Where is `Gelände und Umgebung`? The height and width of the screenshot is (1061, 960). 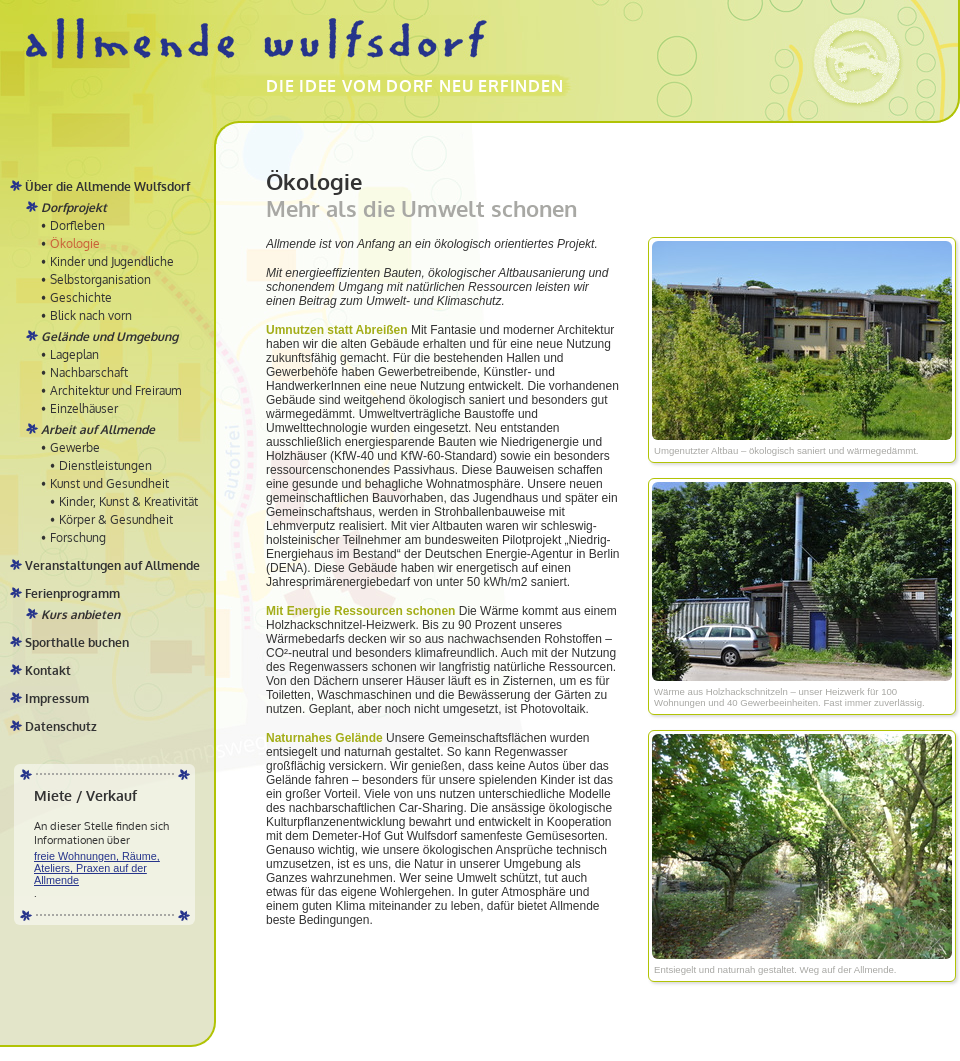
Gelände und Umgebung is located at coordinates (109, 336).